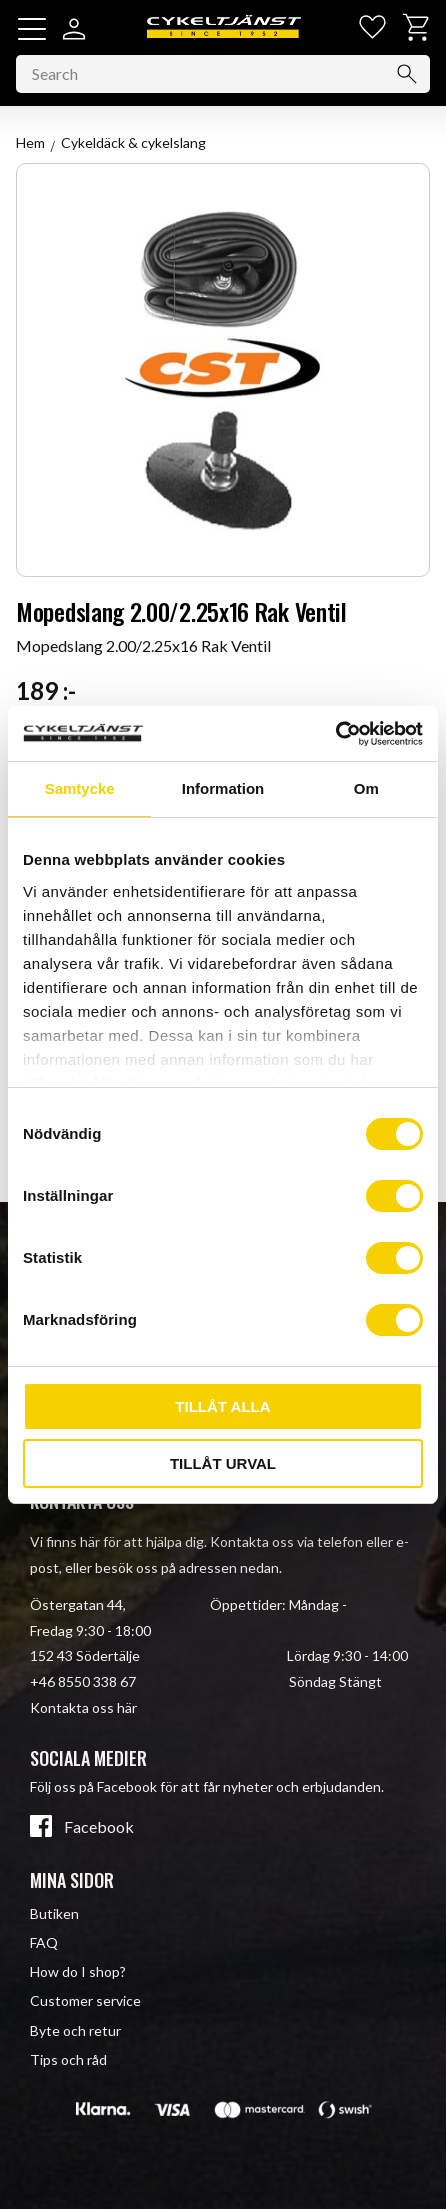  What do you see at coordinates (85, 2000) in the screenshot?
I see `Customer service [menuitem]` at bounding box center [85, 2000].